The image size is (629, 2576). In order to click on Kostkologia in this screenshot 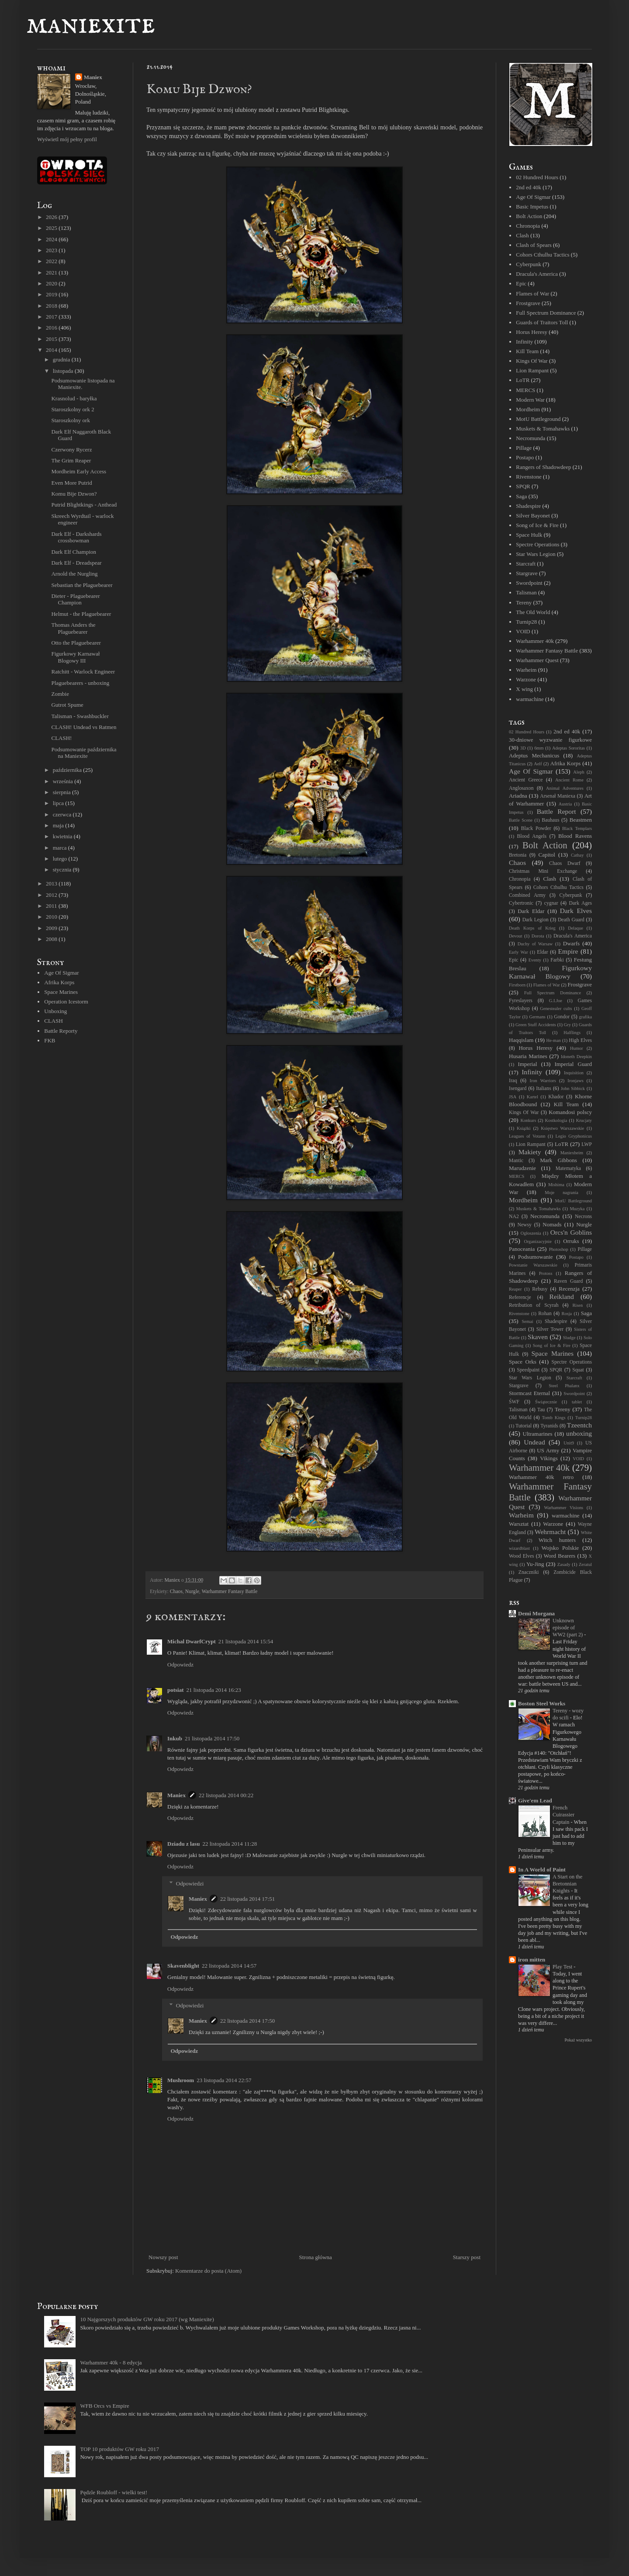, I will do `click(556, 1120)`.